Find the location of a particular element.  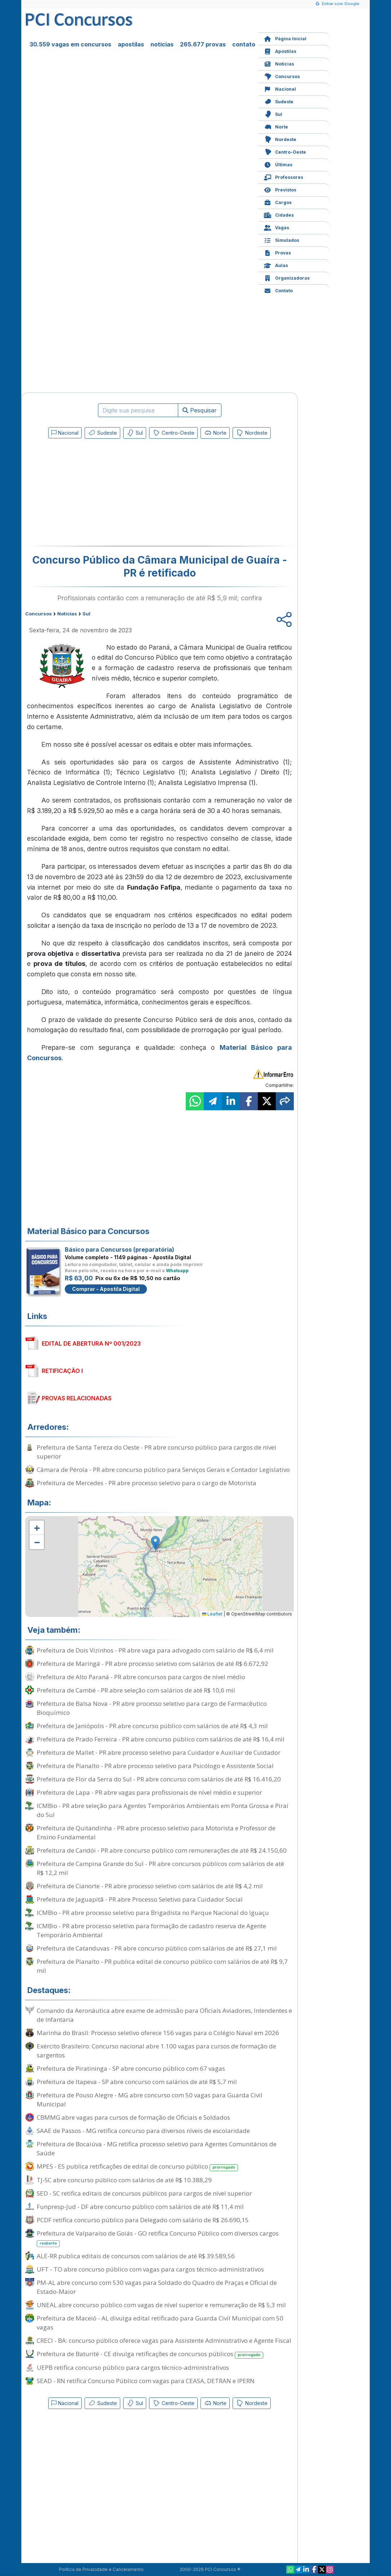

Concursos is located at coordinates (282, 75).